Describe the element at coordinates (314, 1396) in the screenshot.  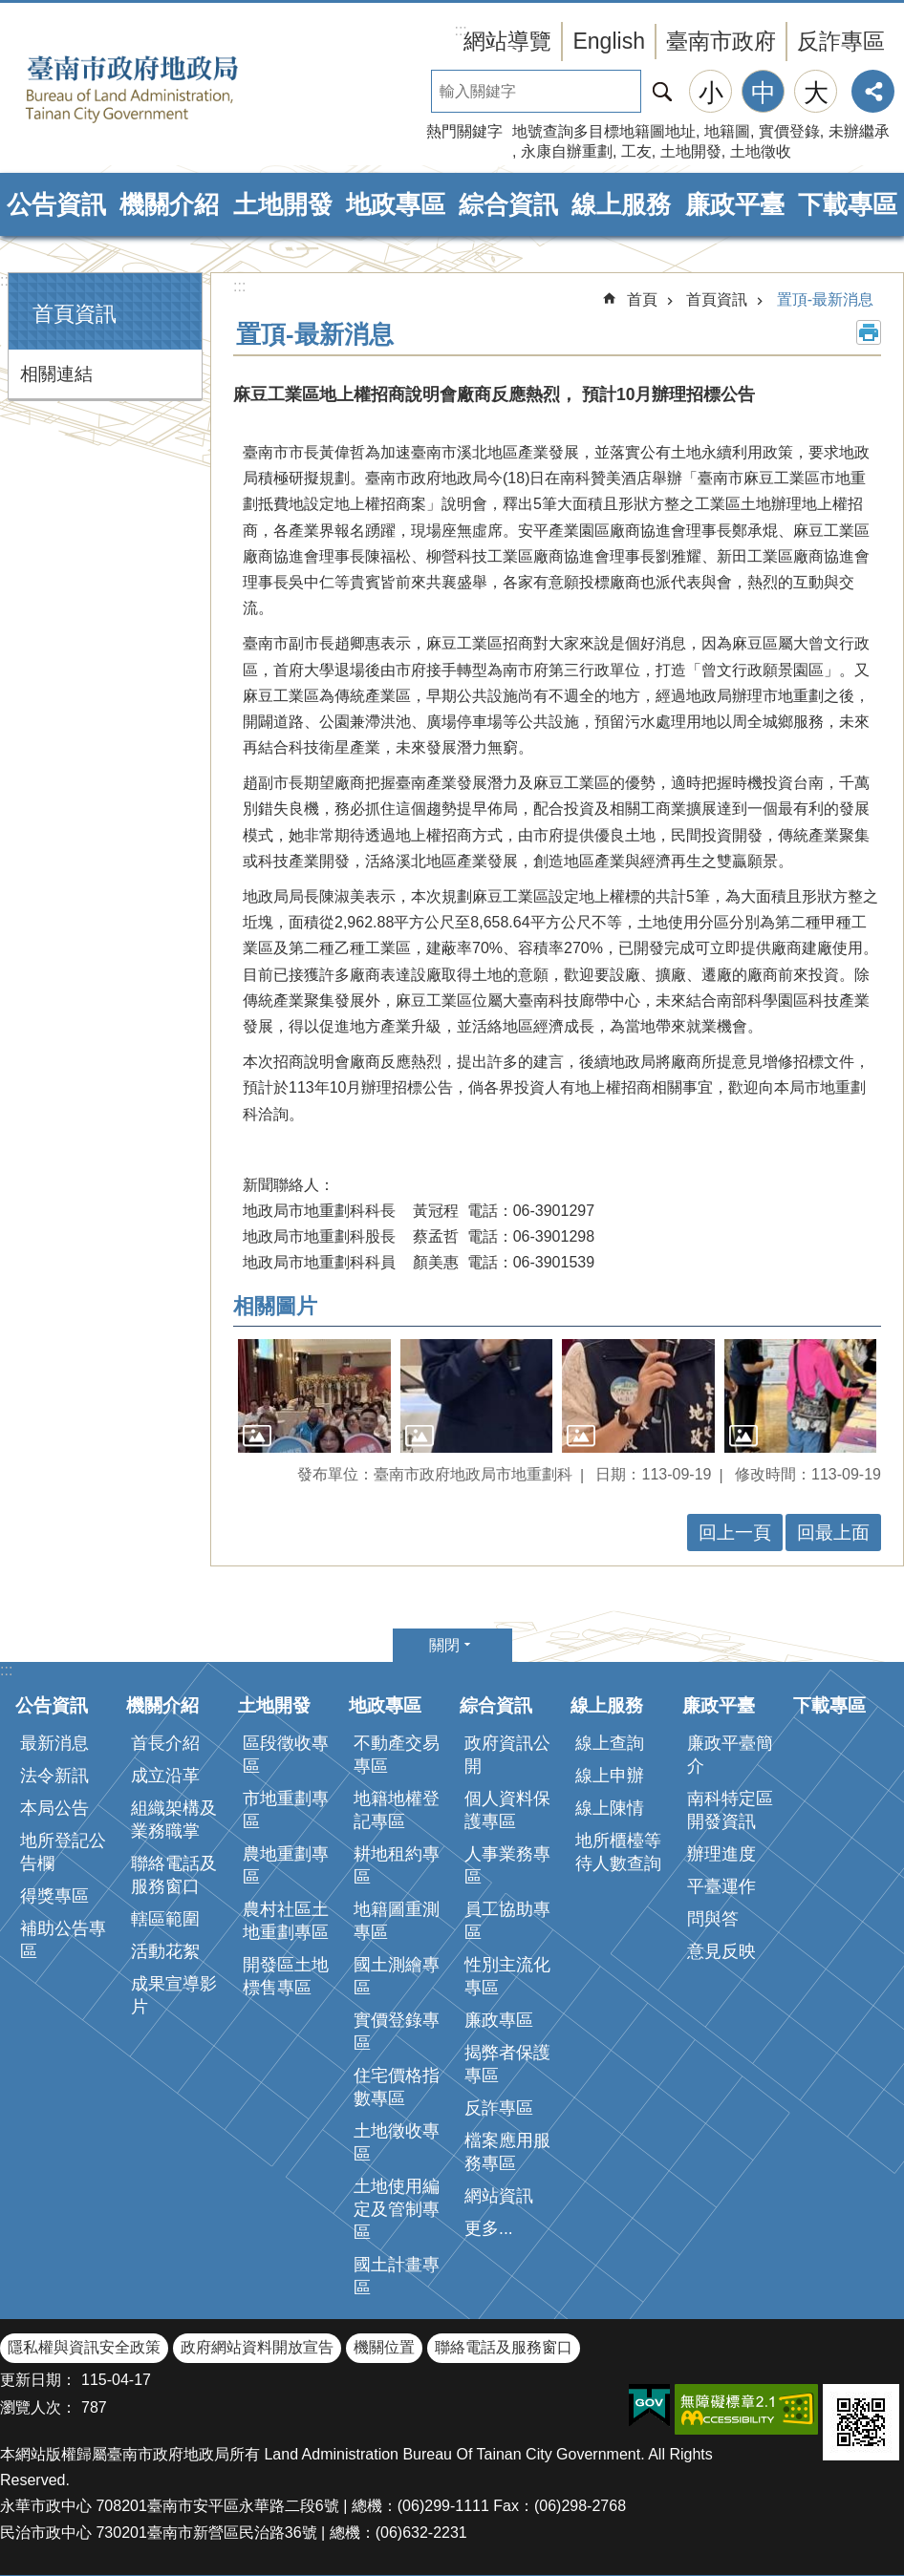
I see `[button]` at that location.